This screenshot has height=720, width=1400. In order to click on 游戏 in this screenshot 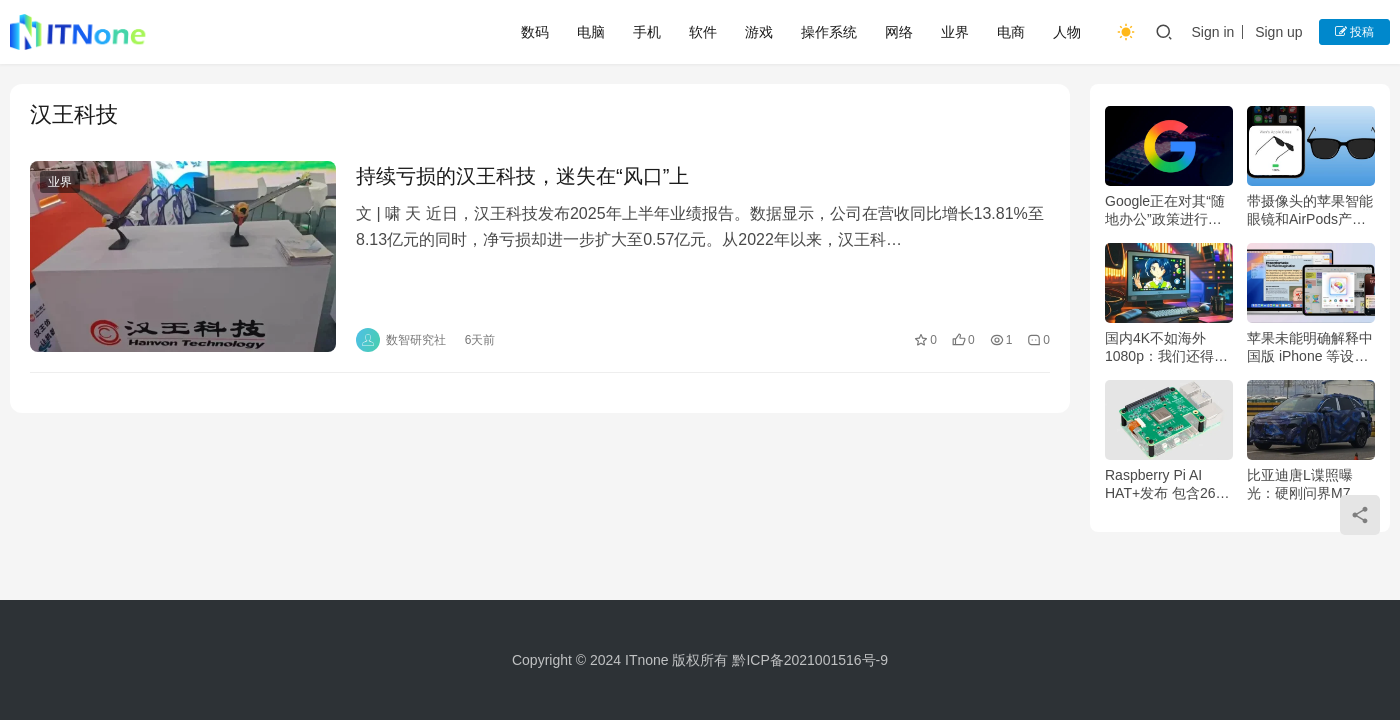, I will do `click(759, 32)`.